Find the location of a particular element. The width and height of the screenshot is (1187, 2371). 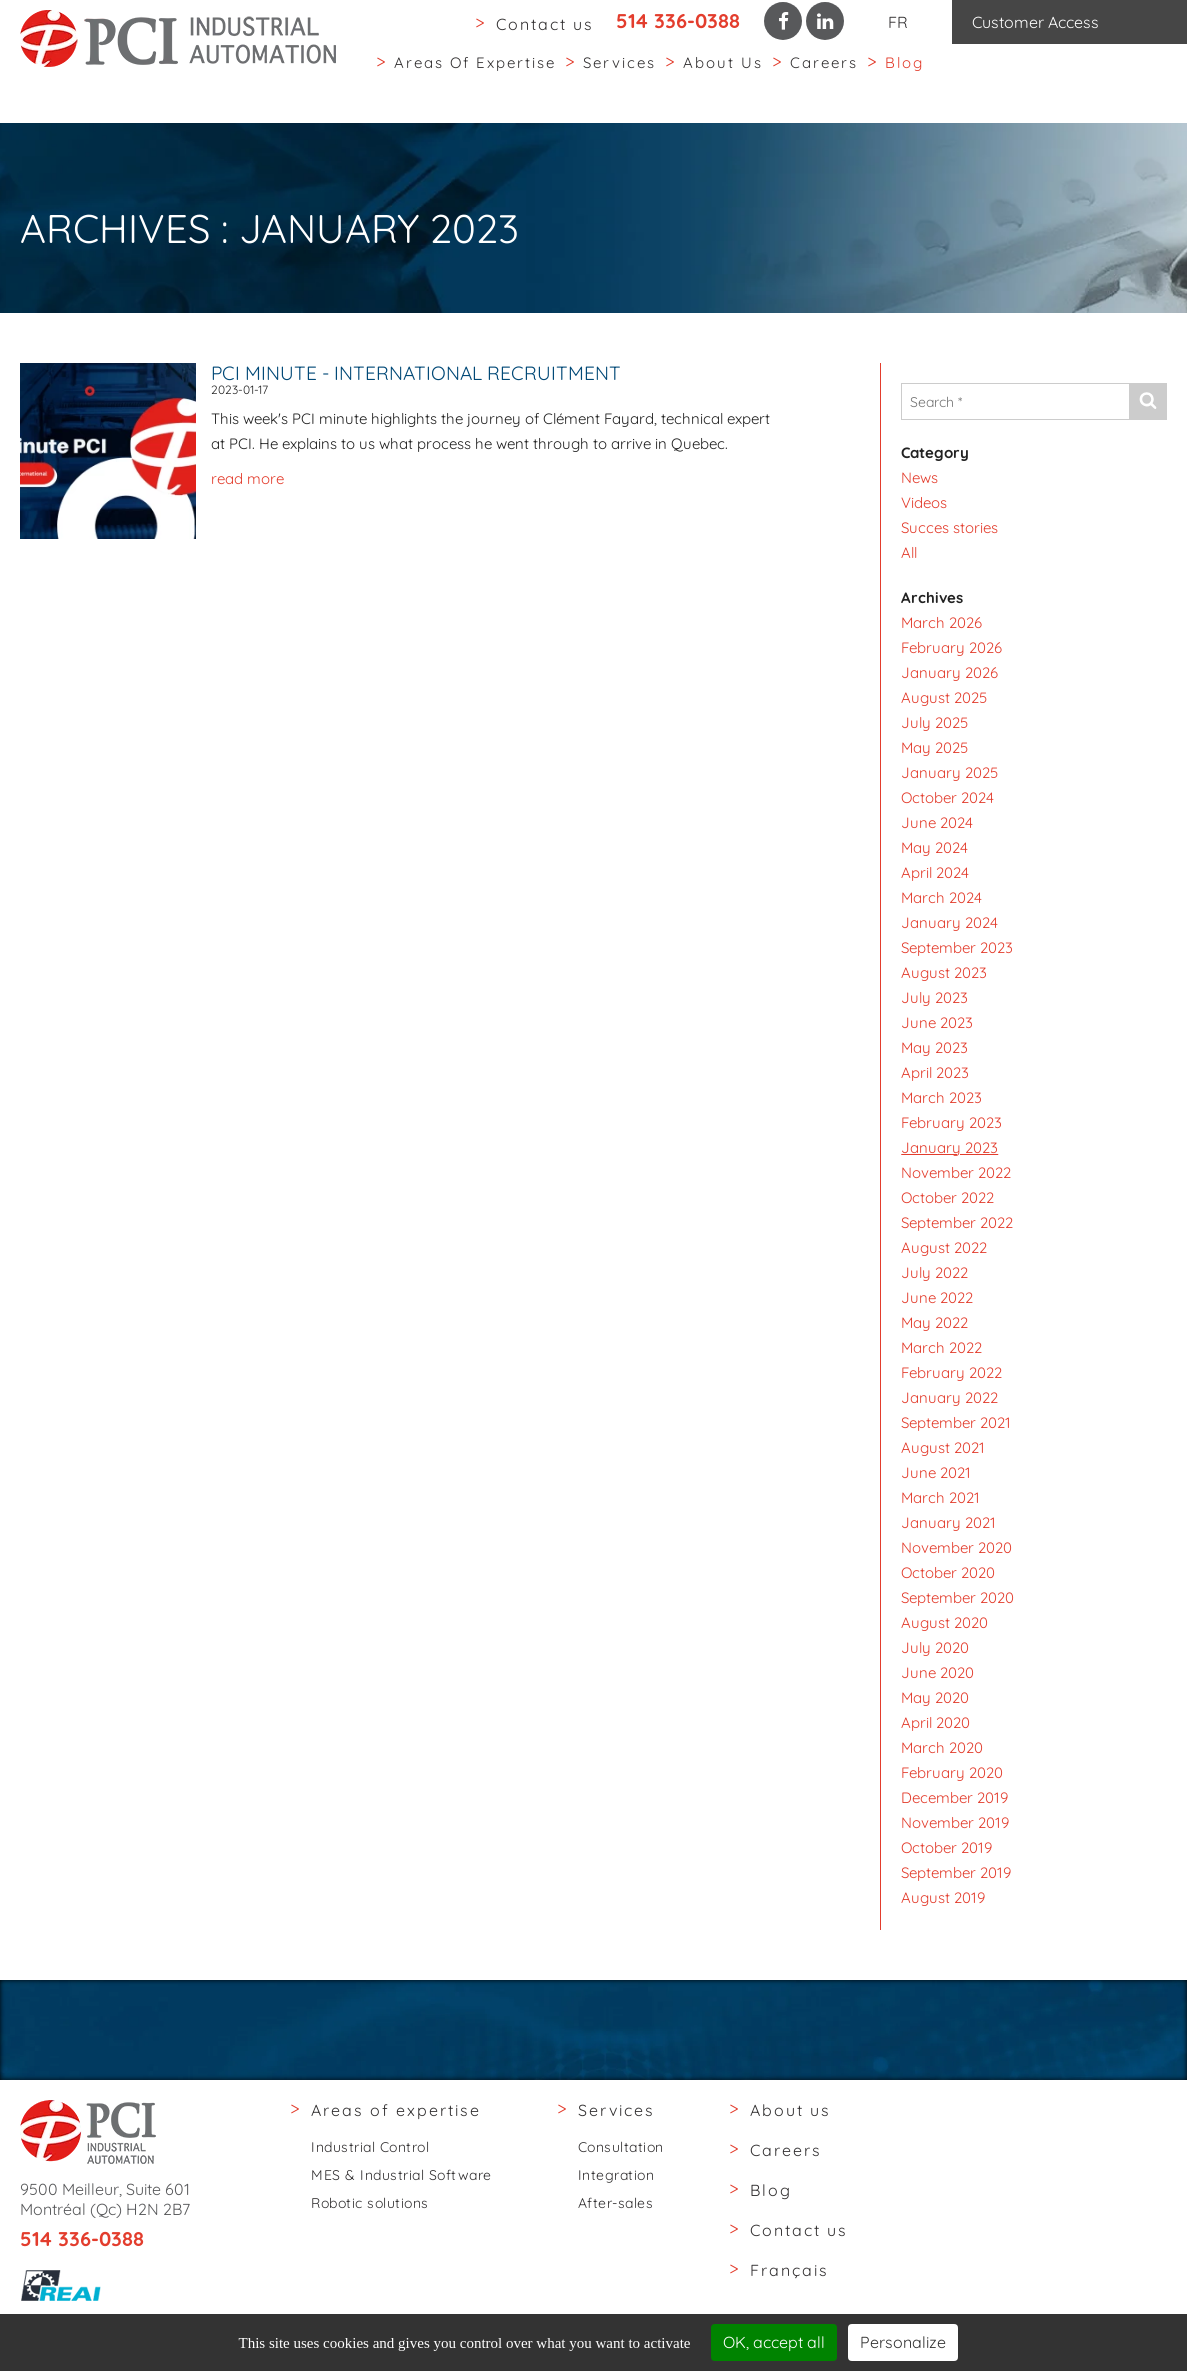

February 2023 is located at coordinates (951, 1122).